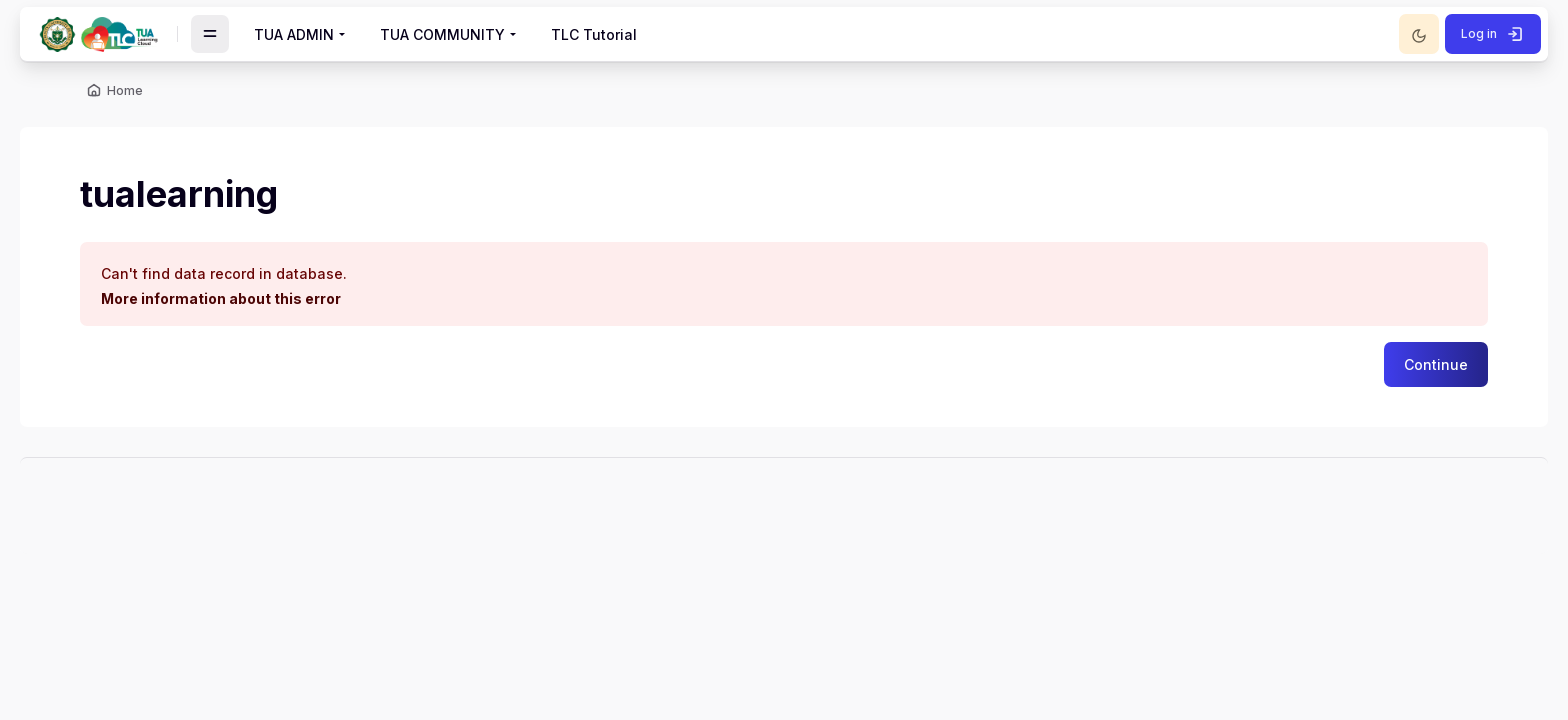 This screenshot has width=1568, height=720. Describe the element at coordinates (594, 34) in the screenshot. I see `TLC Tutorial [menuitem]` at that location.